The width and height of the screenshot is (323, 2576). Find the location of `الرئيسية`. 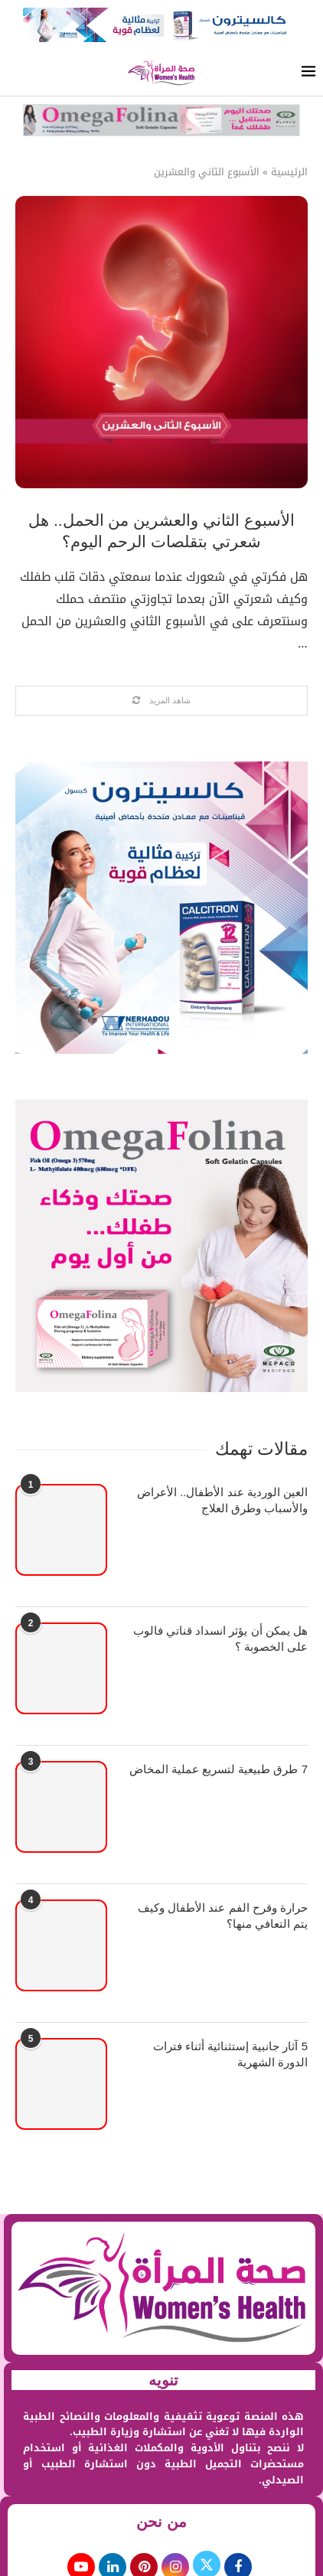

الرئيسية is located at coordinates (289, 172).